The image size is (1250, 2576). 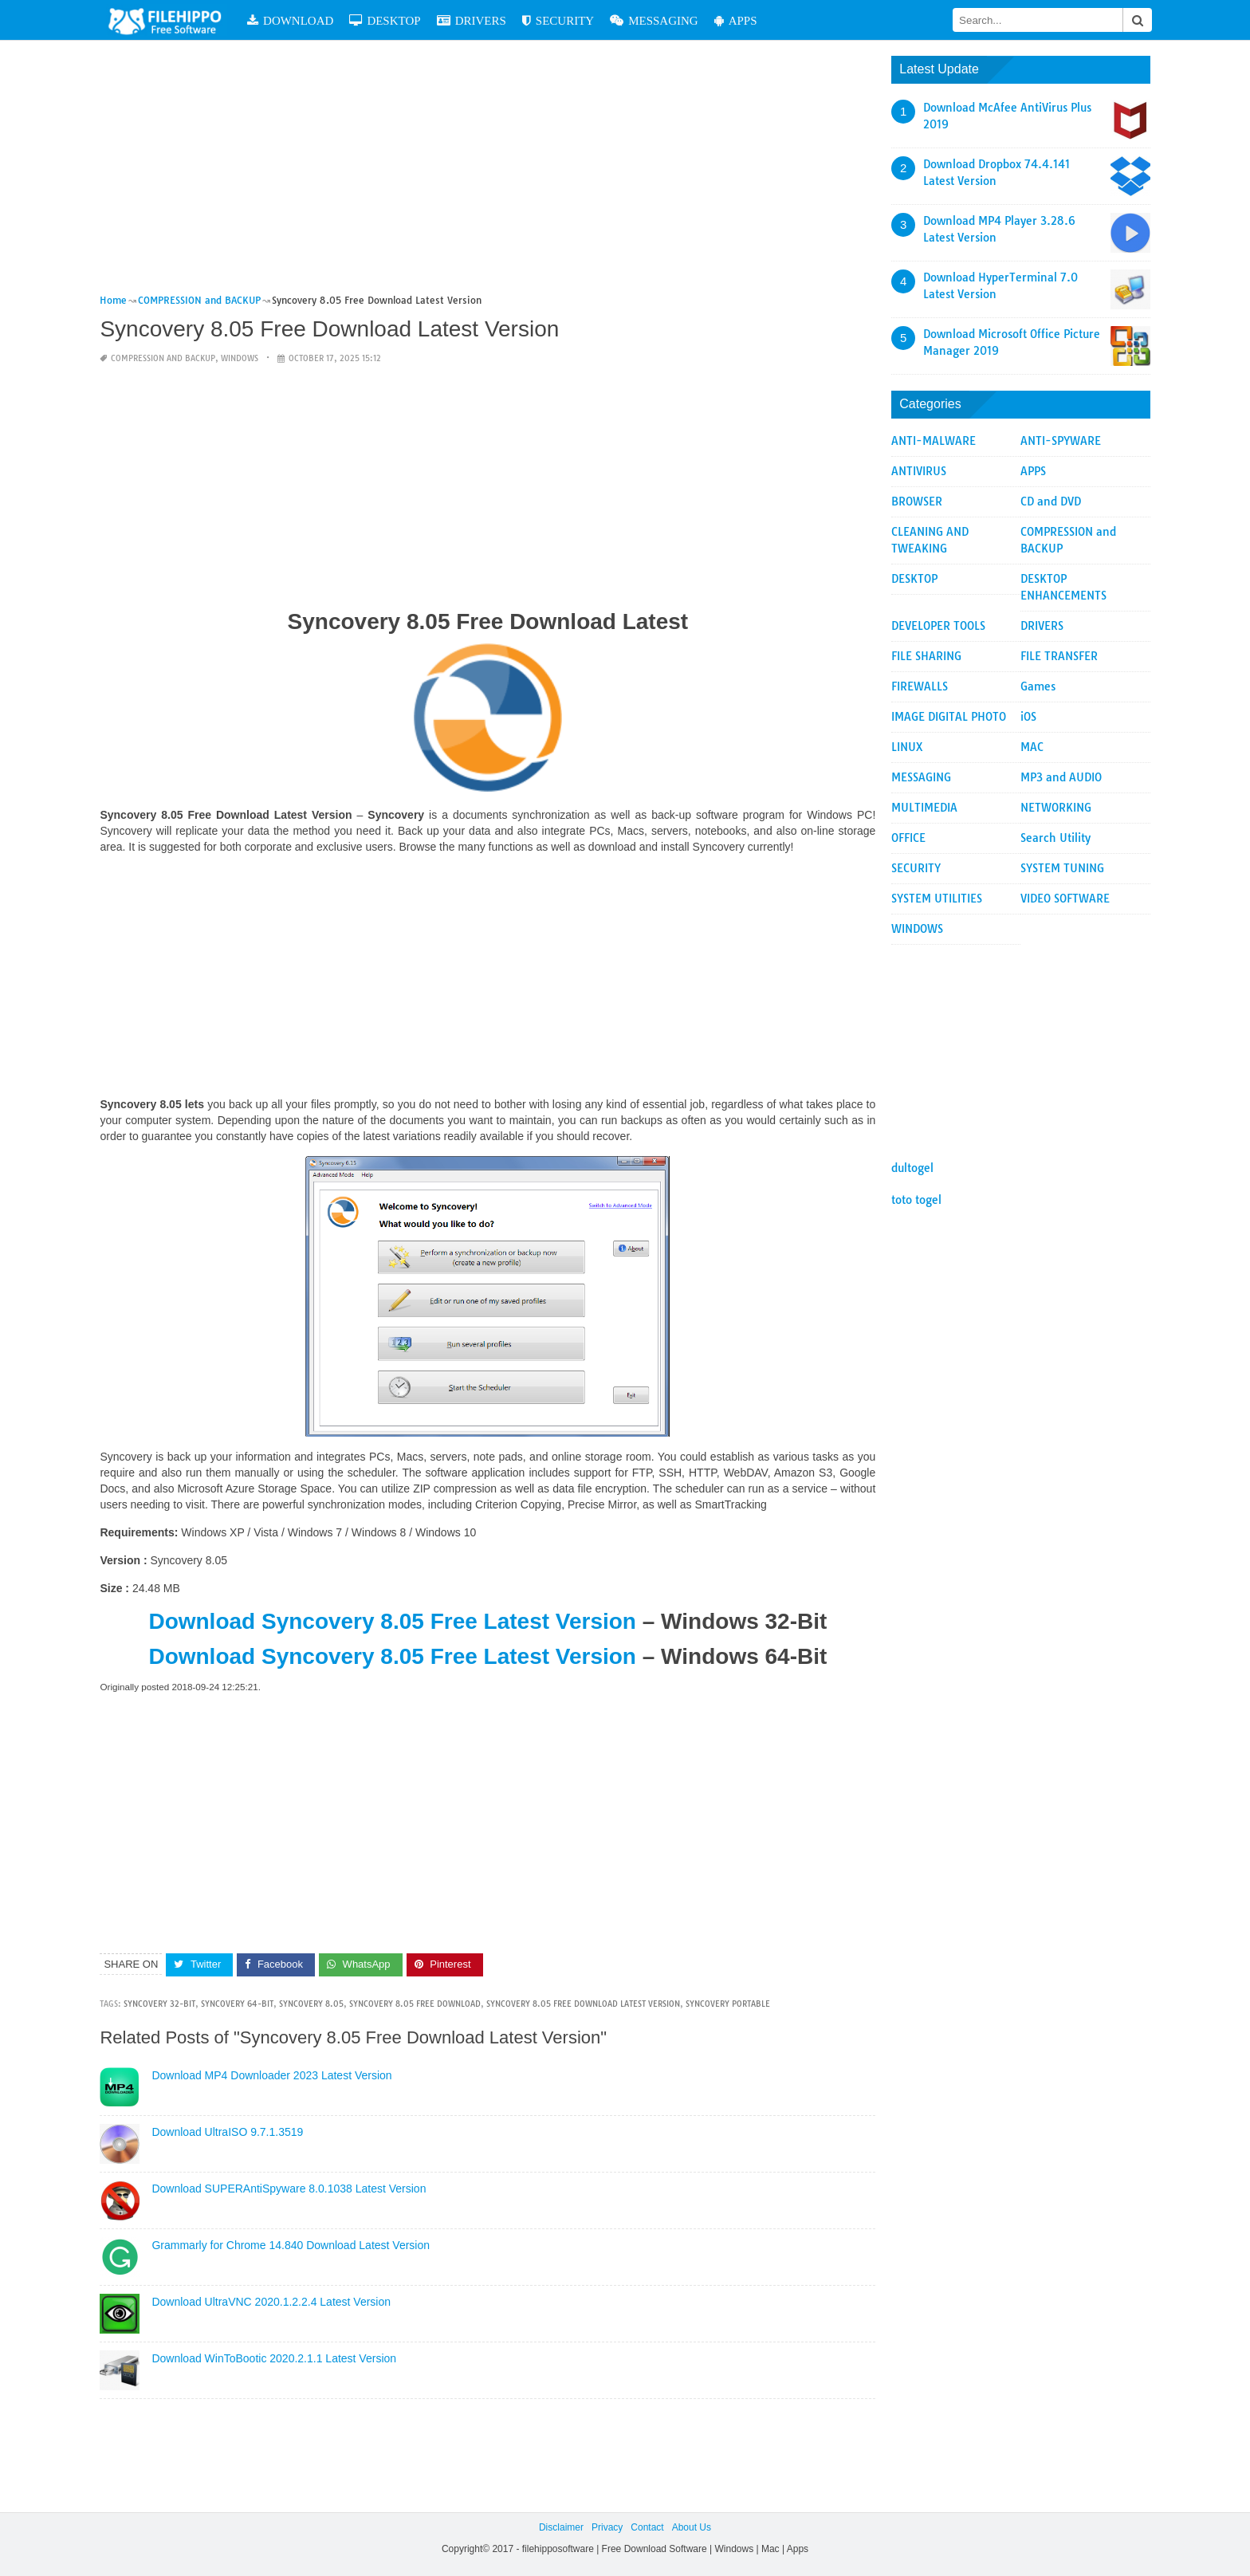 What do you see at coordinates (1061, 777) in the screenshot?
I see `MP3 and AUDIO` at bounding box center [1061, 777].